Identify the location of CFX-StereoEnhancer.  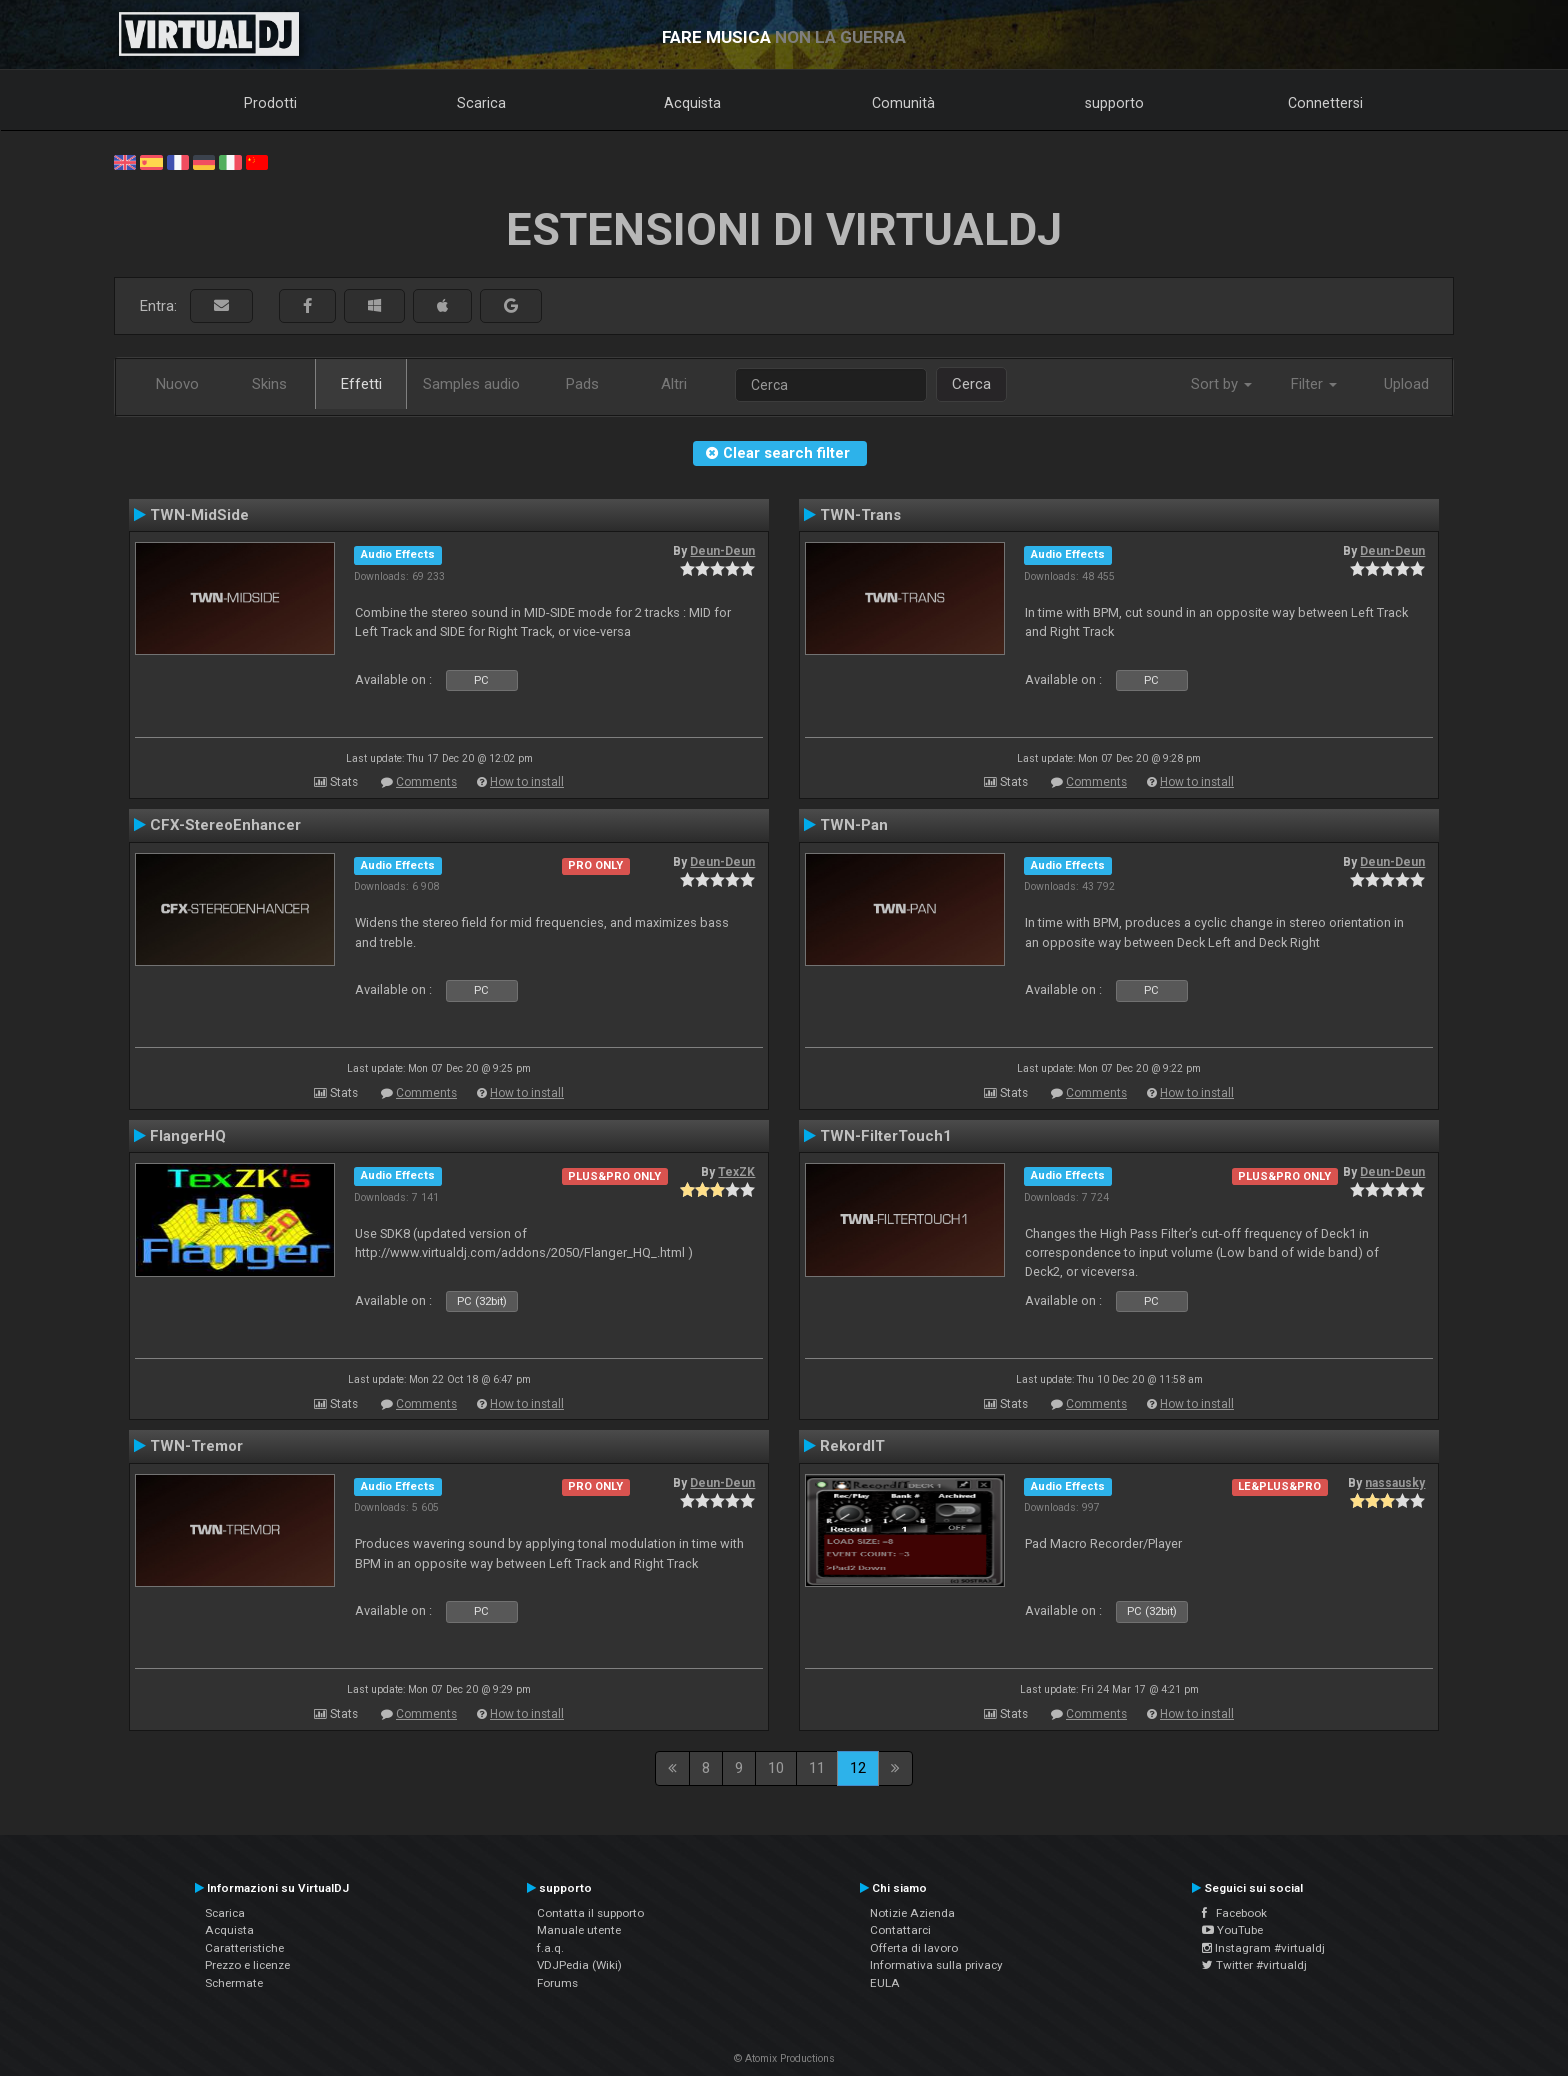
(225, 825).